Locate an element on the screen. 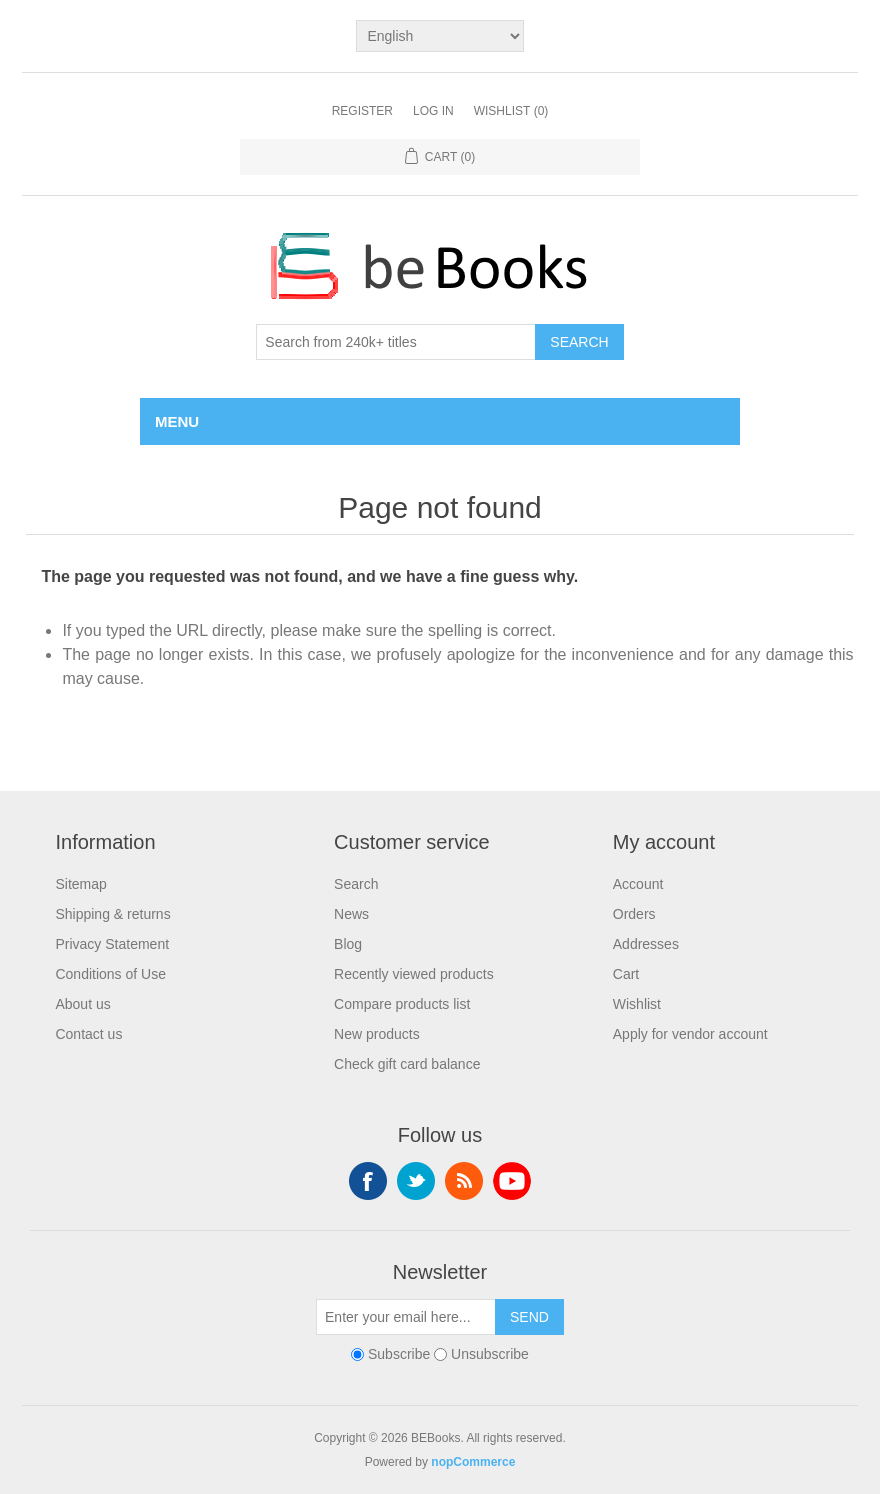 The height and width of the screenshot is (1494, 880). [Search from 240k+ titles] is located at coordinates (396, 342).